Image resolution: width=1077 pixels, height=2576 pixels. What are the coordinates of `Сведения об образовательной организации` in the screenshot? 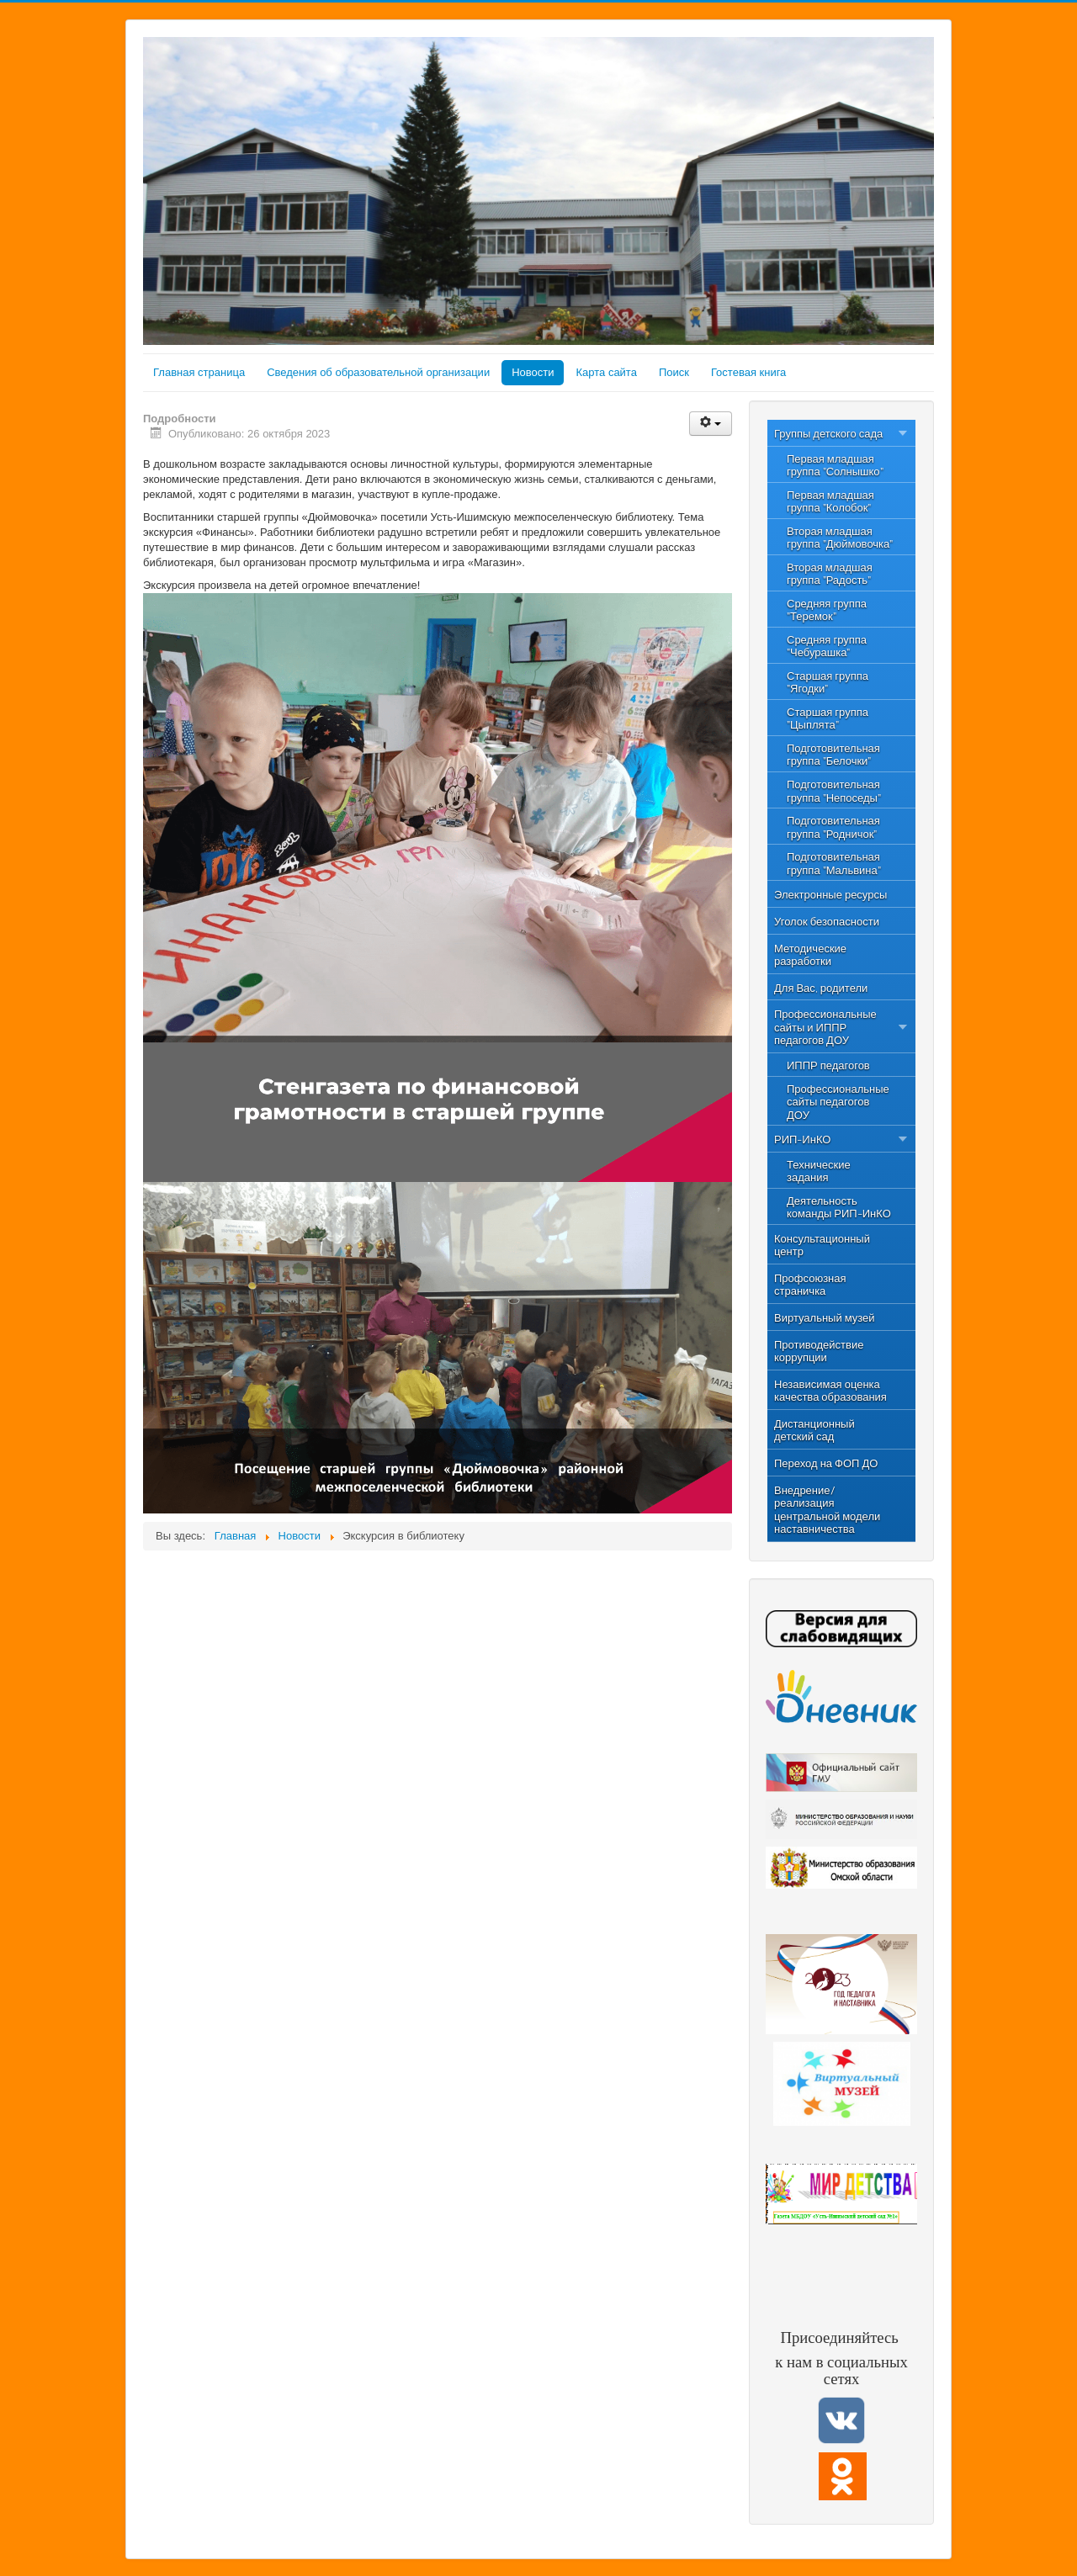 It's located at (378, 372).